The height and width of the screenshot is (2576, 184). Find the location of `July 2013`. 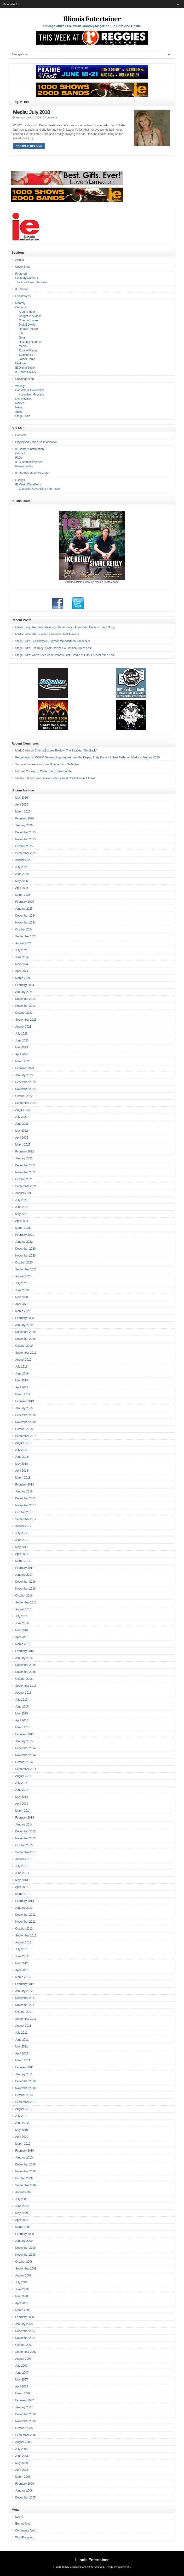

July 2013 is located at coordinates (21, 1866).